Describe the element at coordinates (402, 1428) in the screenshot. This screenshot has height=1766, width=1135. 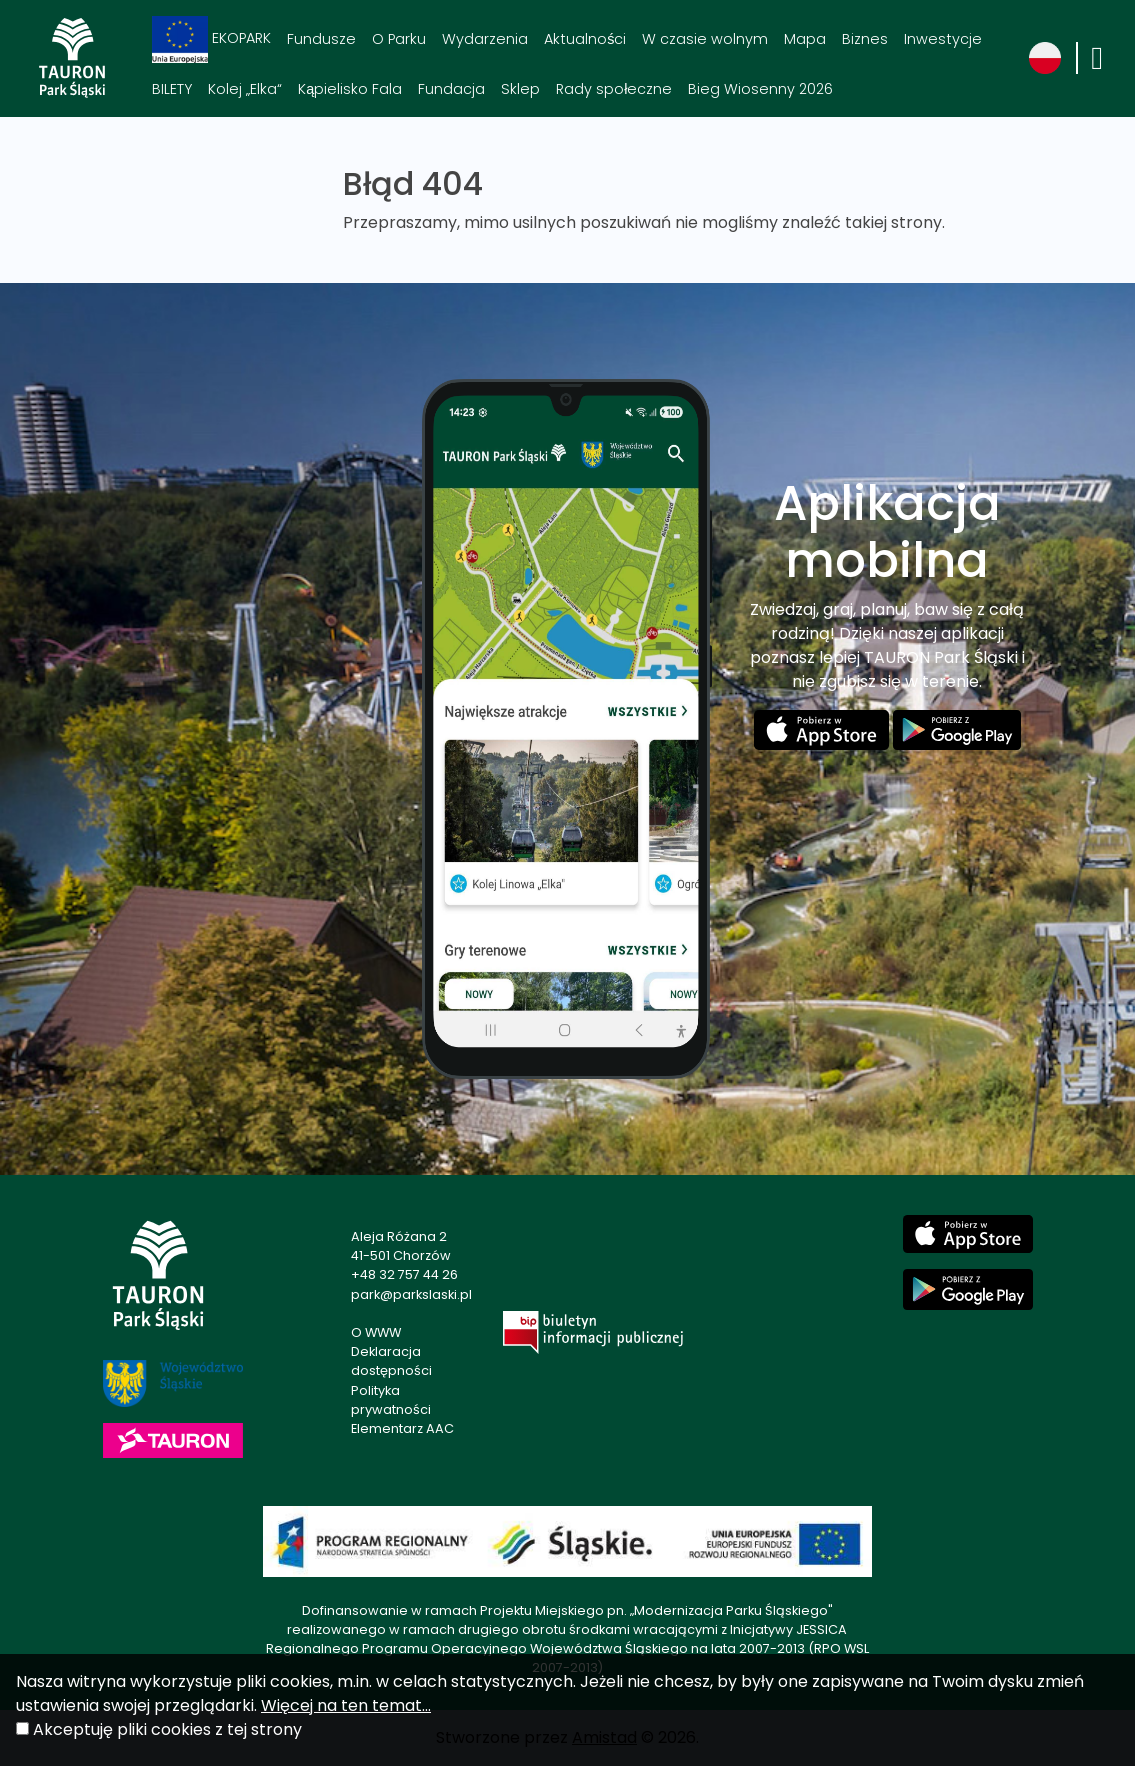
I see `Elementarz AAC` at that location.